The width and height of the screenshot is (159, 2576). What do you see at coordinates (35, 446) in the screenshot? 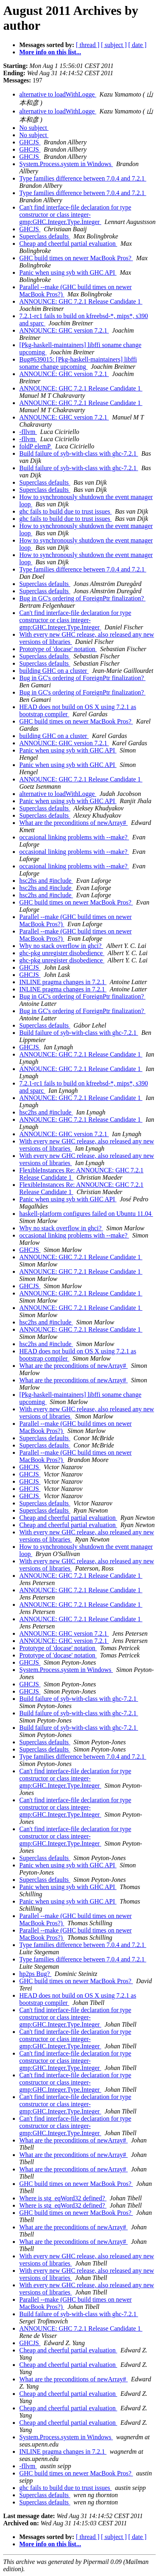
I see `foldP elemP` at bounding box center [35, 446].